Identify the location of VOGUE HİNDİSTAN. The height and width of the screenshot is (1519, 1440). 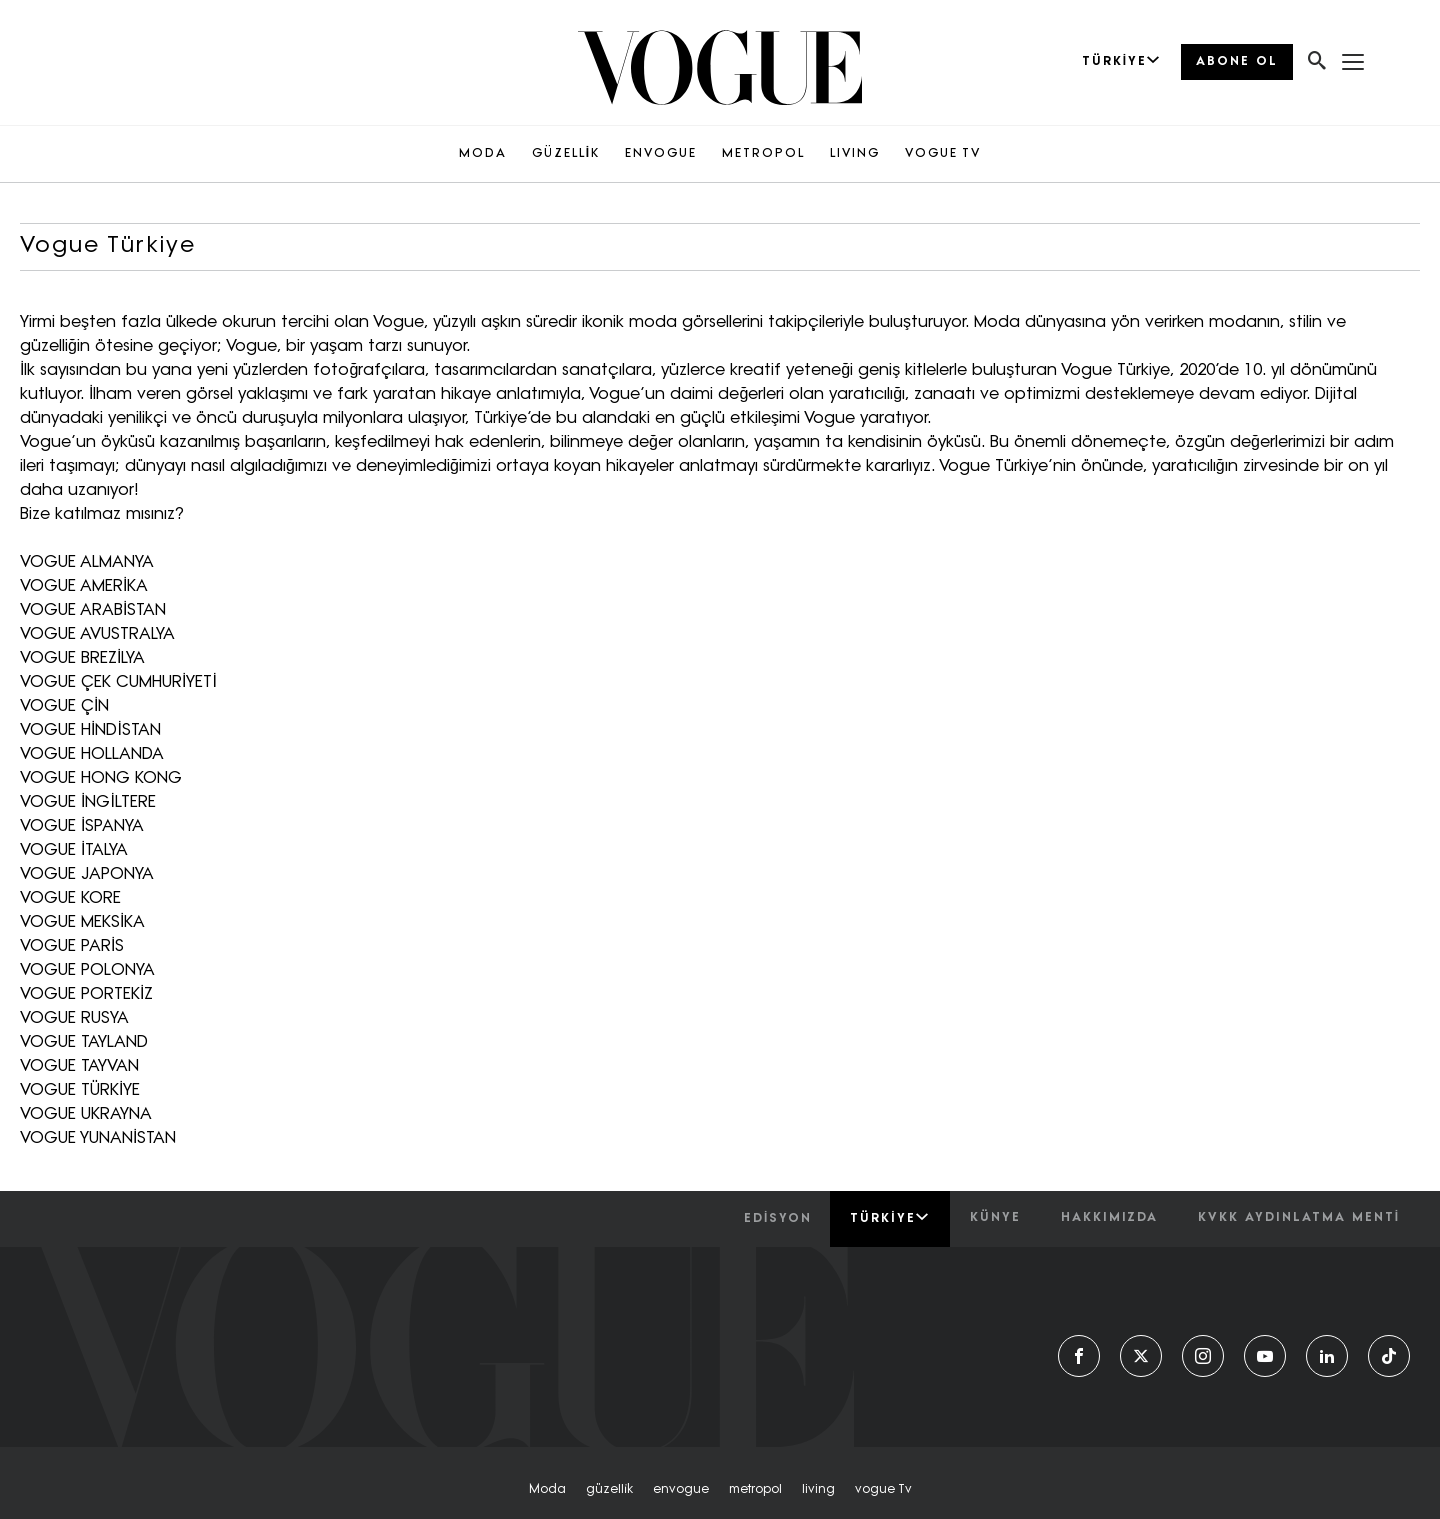
(90, 731).